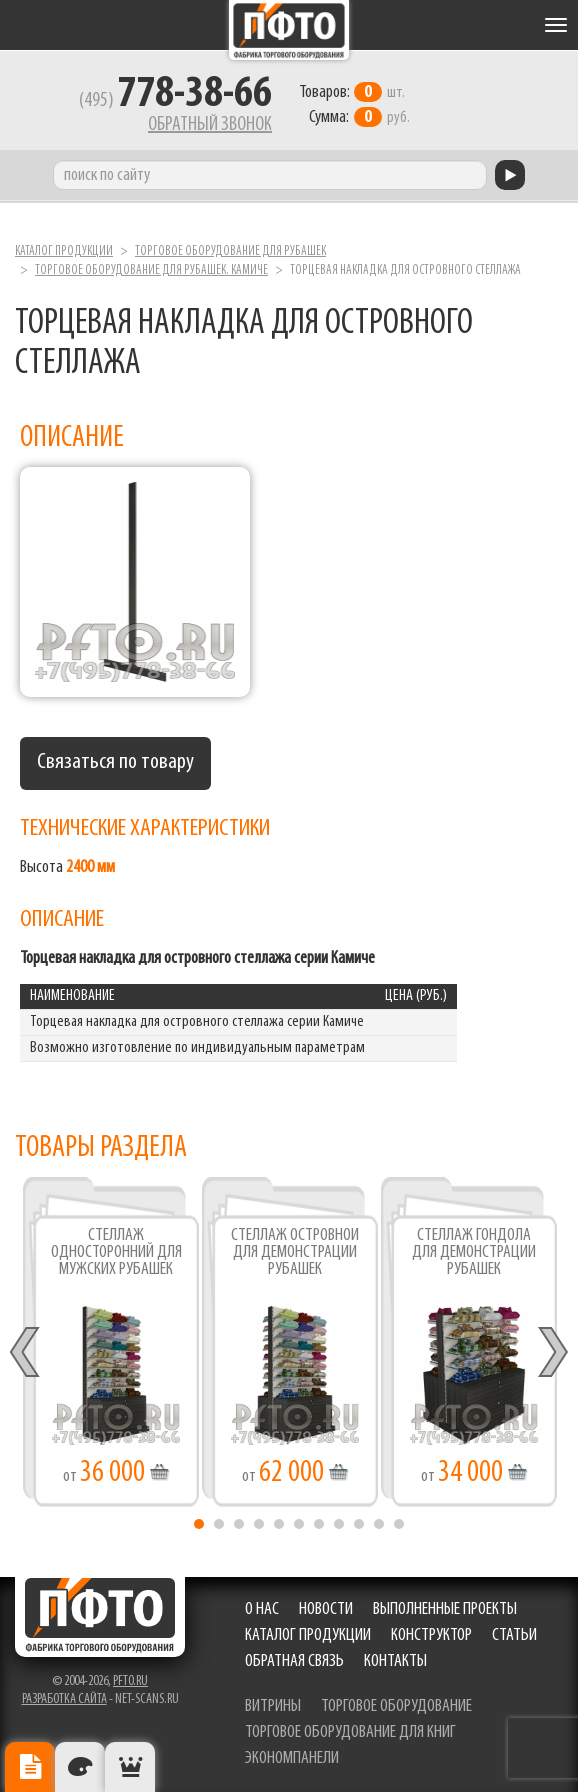 The image size is (578, 1792). What do you see at coordinates (294, 1661) in the screenshot?
I see `Обратная связь` at bounding box center [294, 1661].